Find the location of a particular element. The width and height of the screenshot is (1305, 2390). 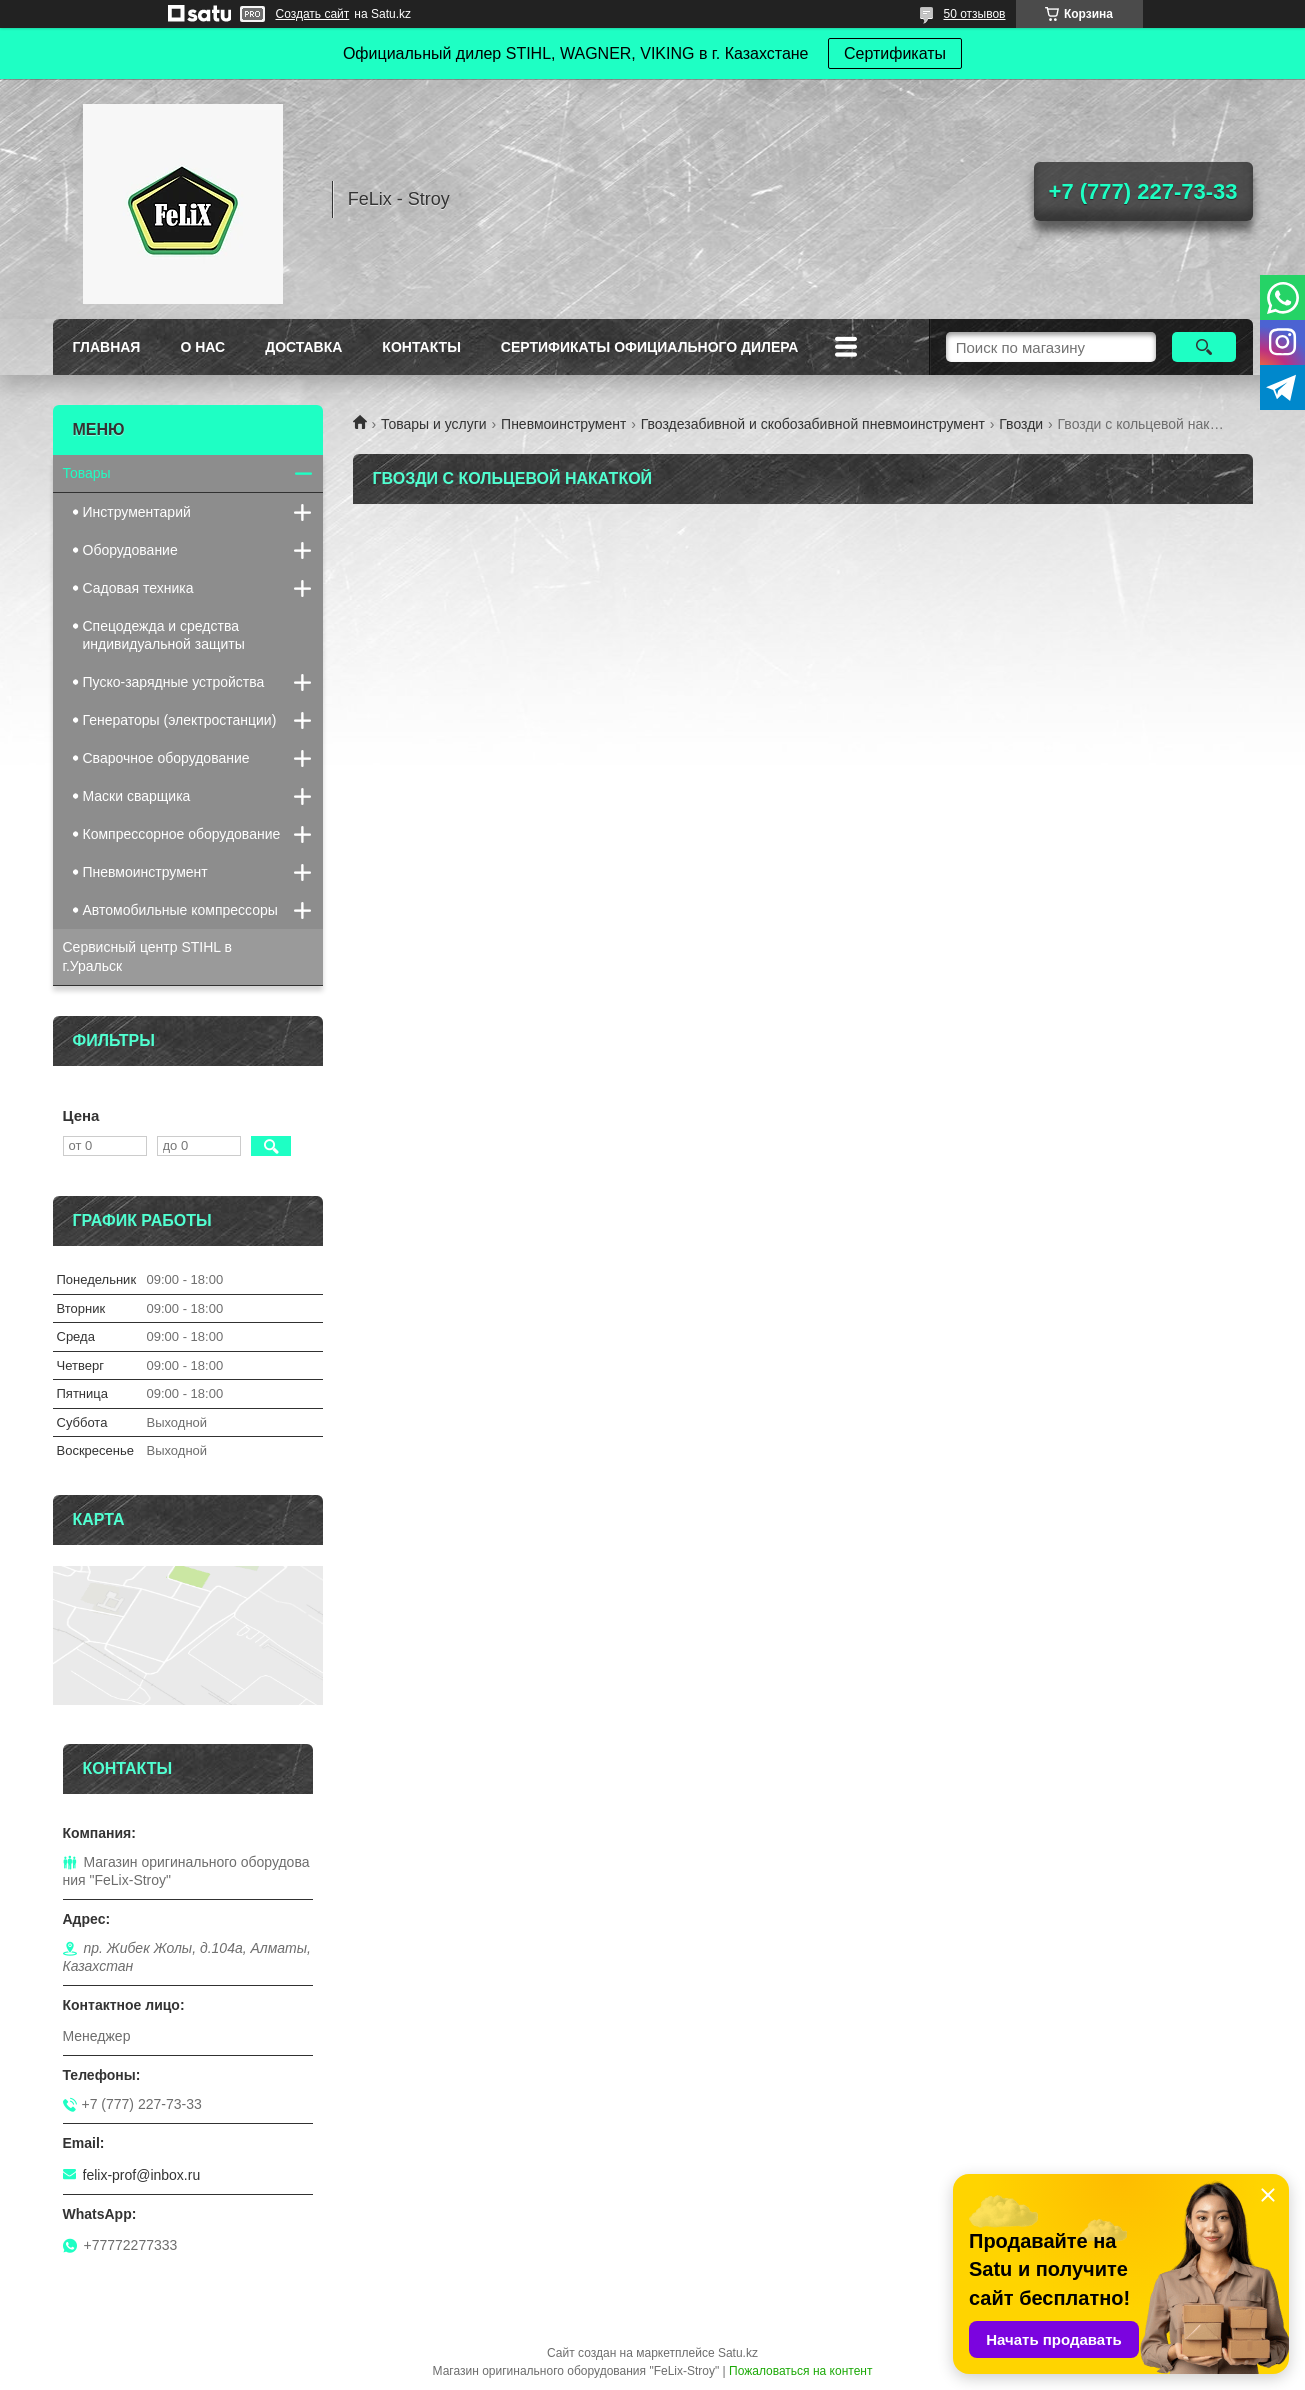

Сертификаты официального дилера is located at coordinates (650, 347).